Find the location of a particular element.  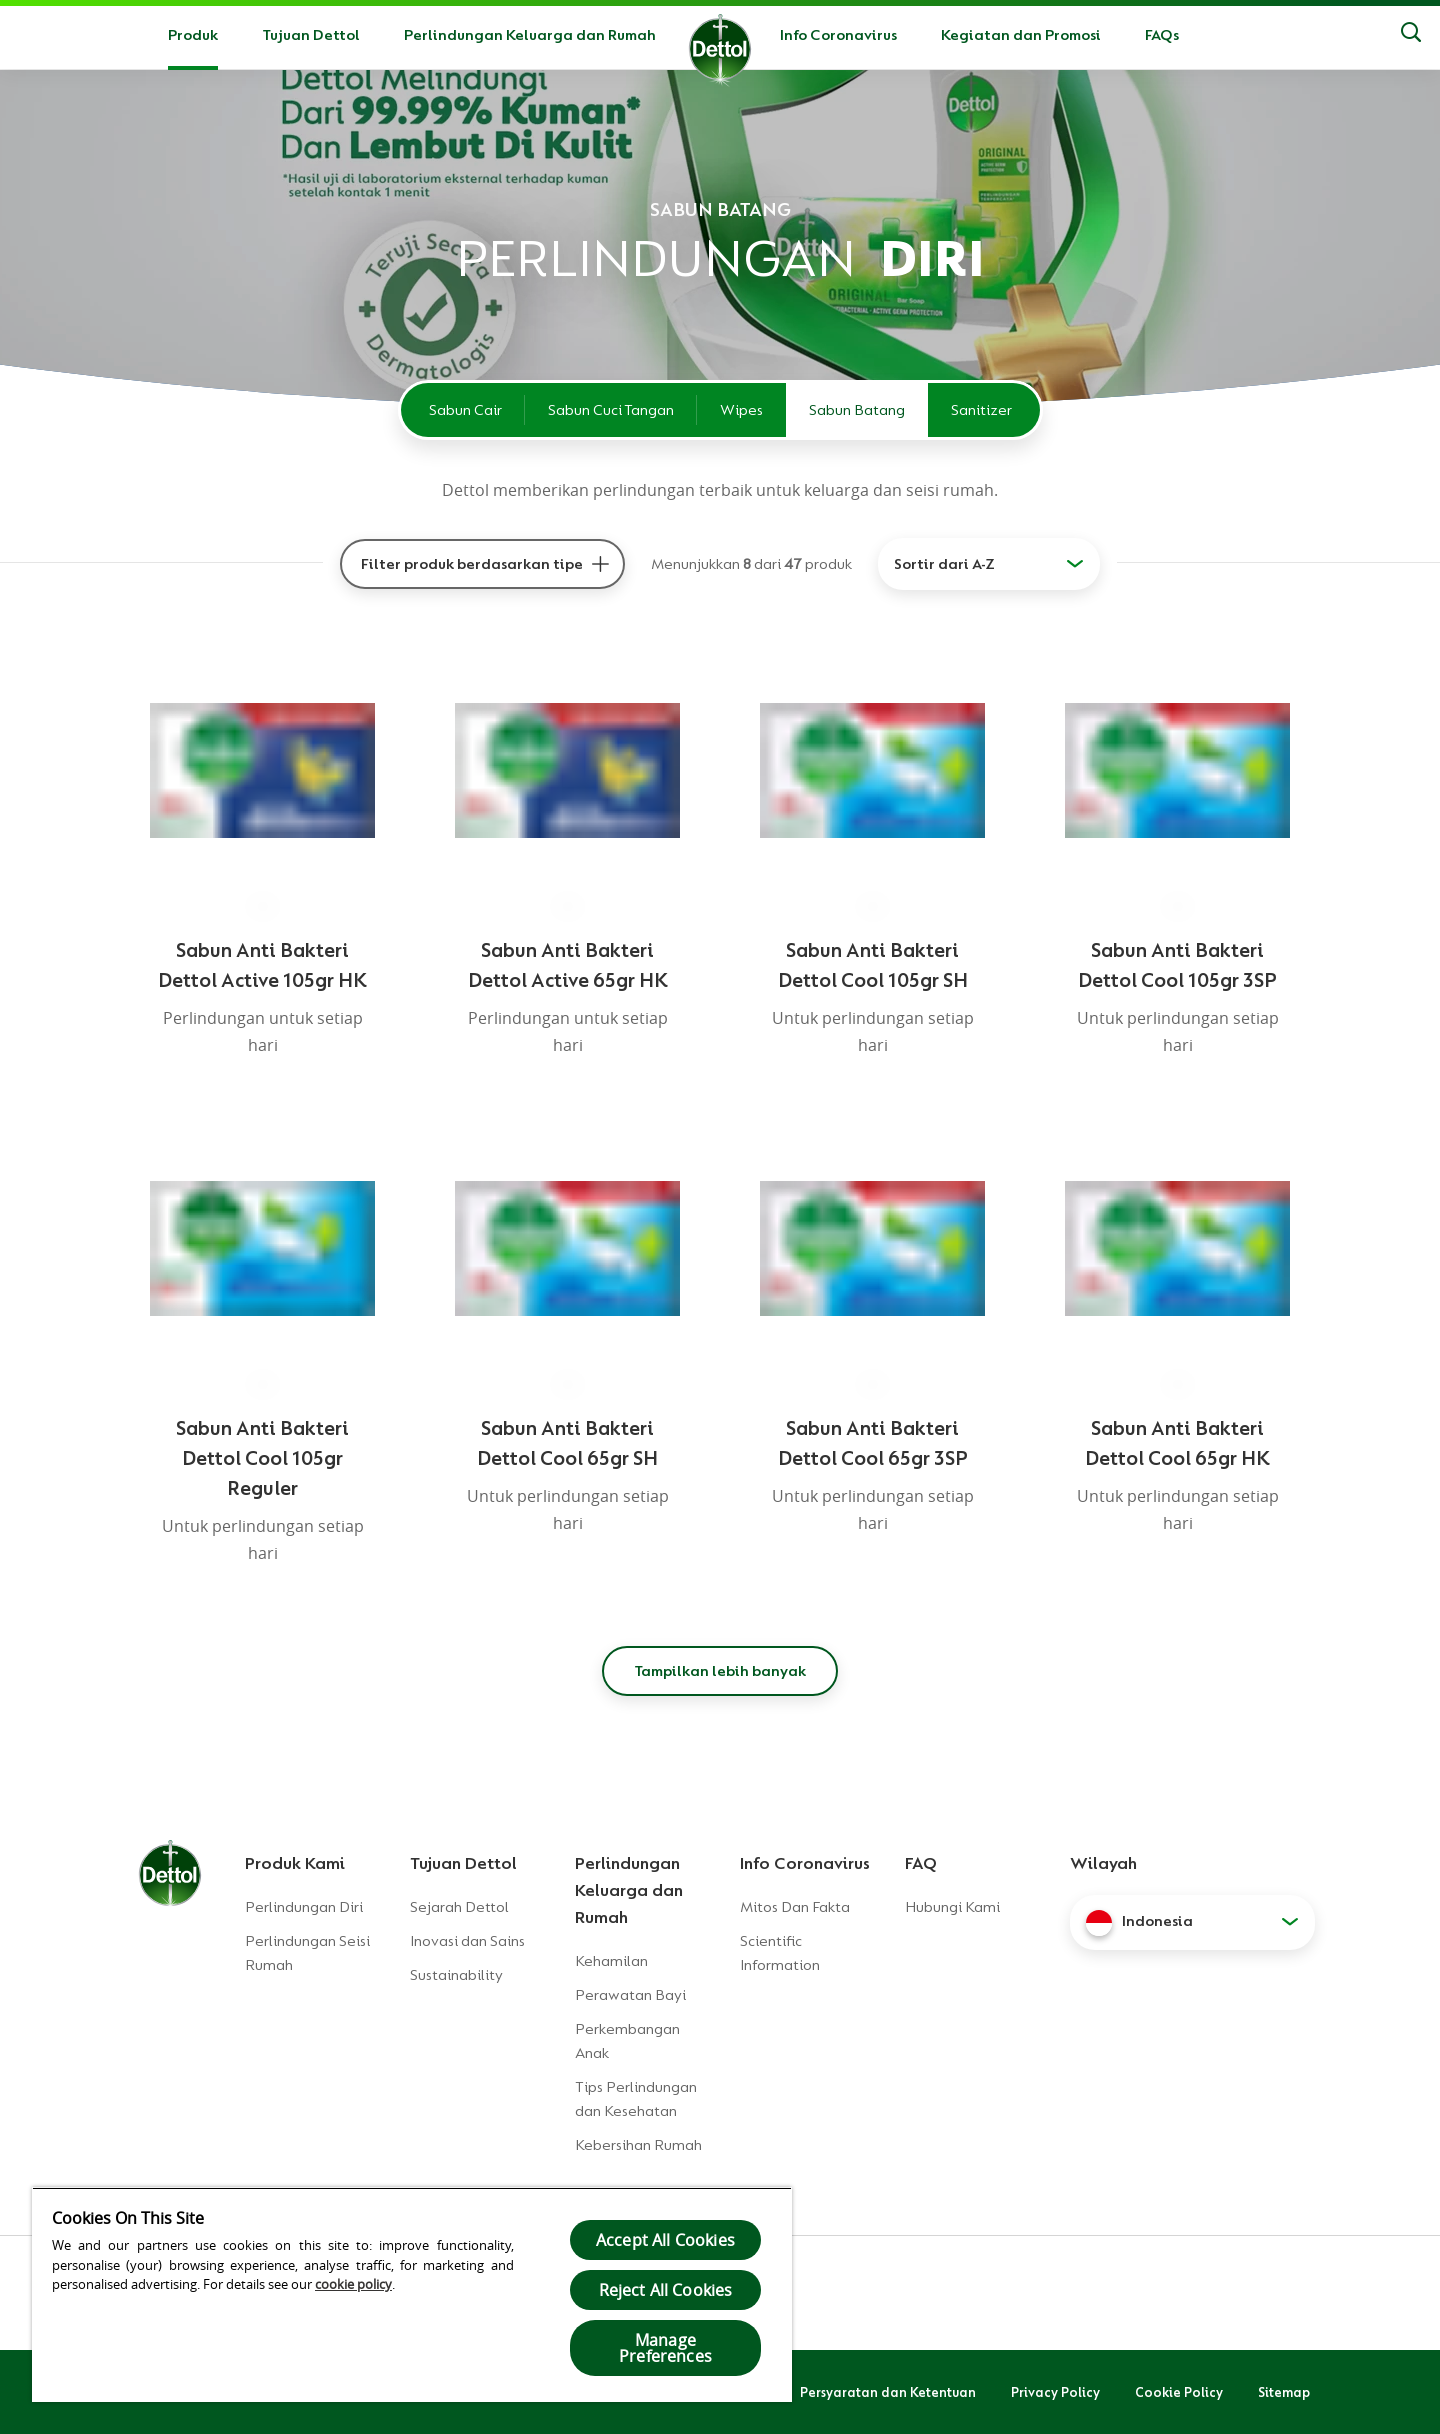

Accept All Cookies is located at coordinates (665, 2240).